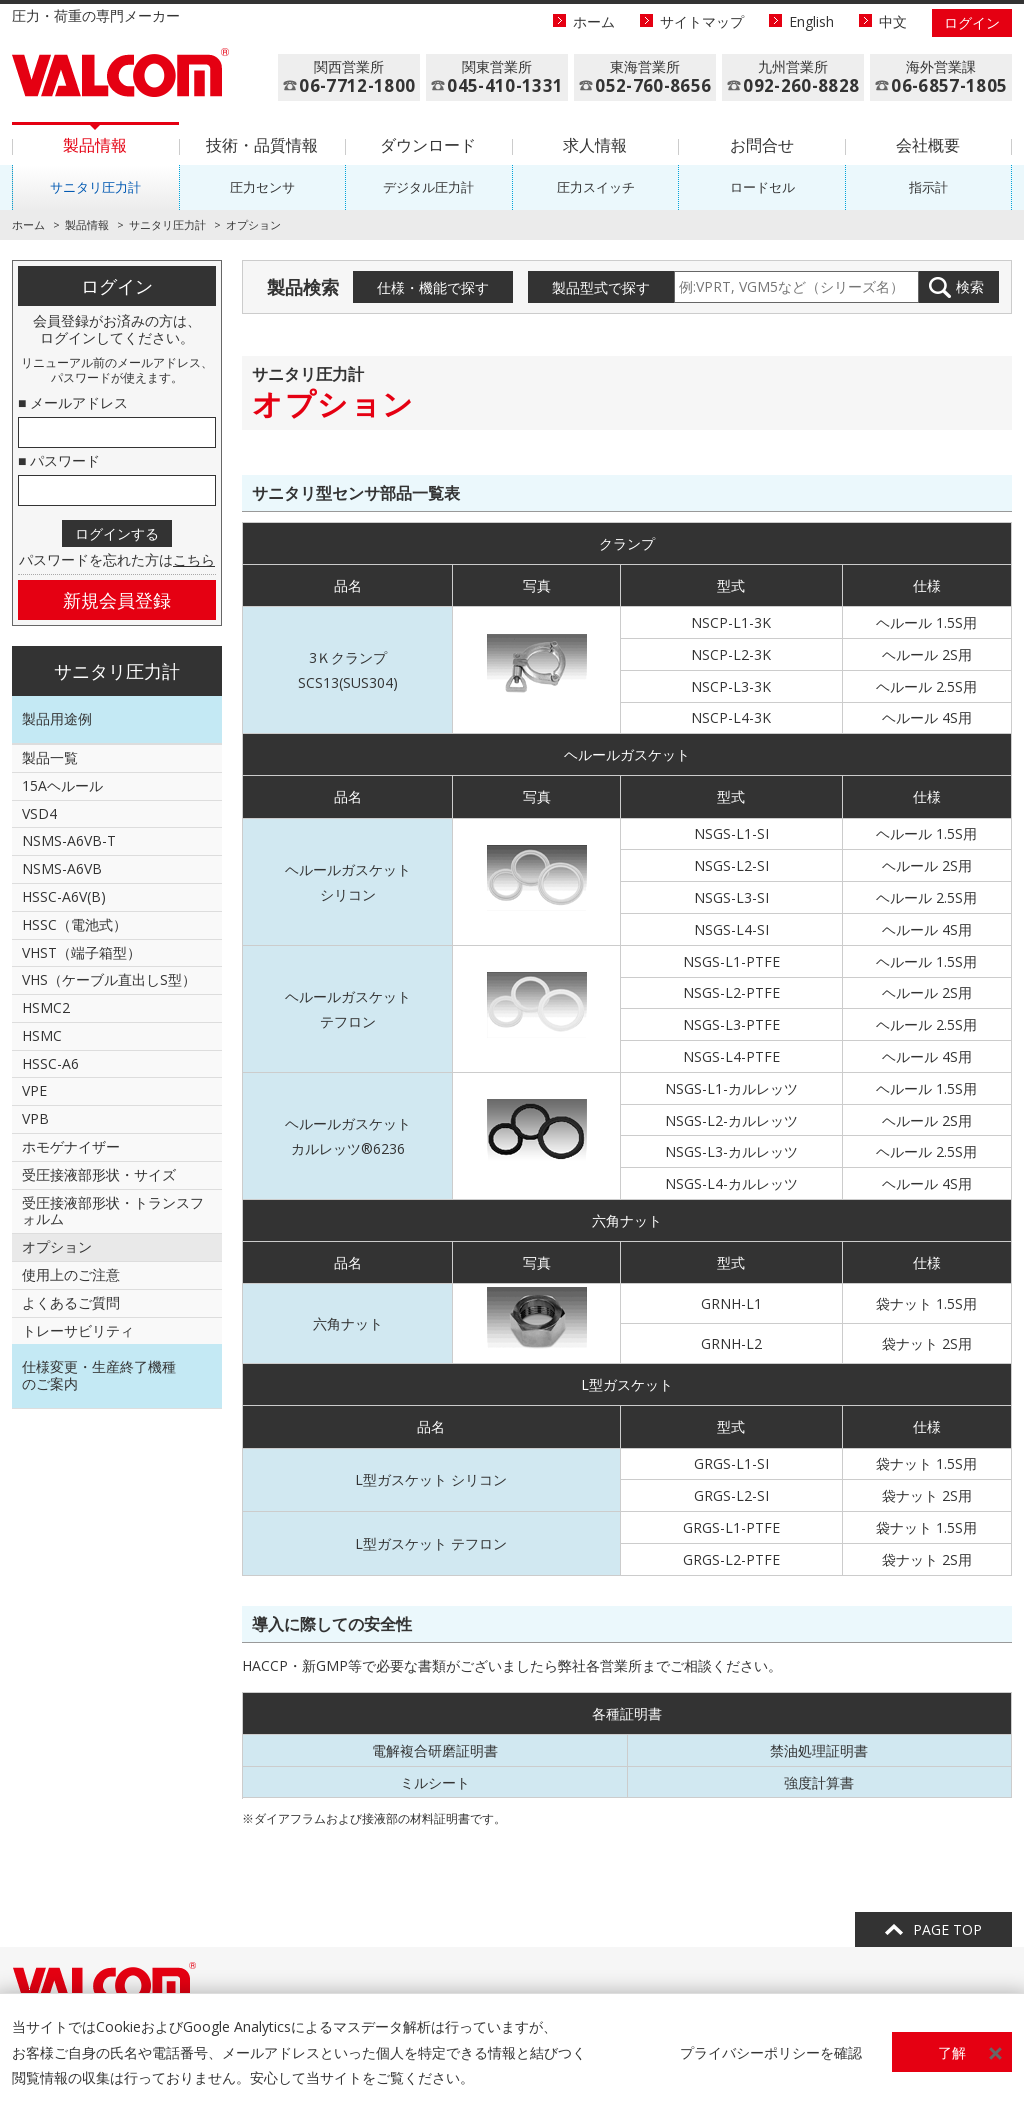 Image resolution: width=1024 pixels, height=2110 pixels. I want to click on こちら, so click(194, 559).